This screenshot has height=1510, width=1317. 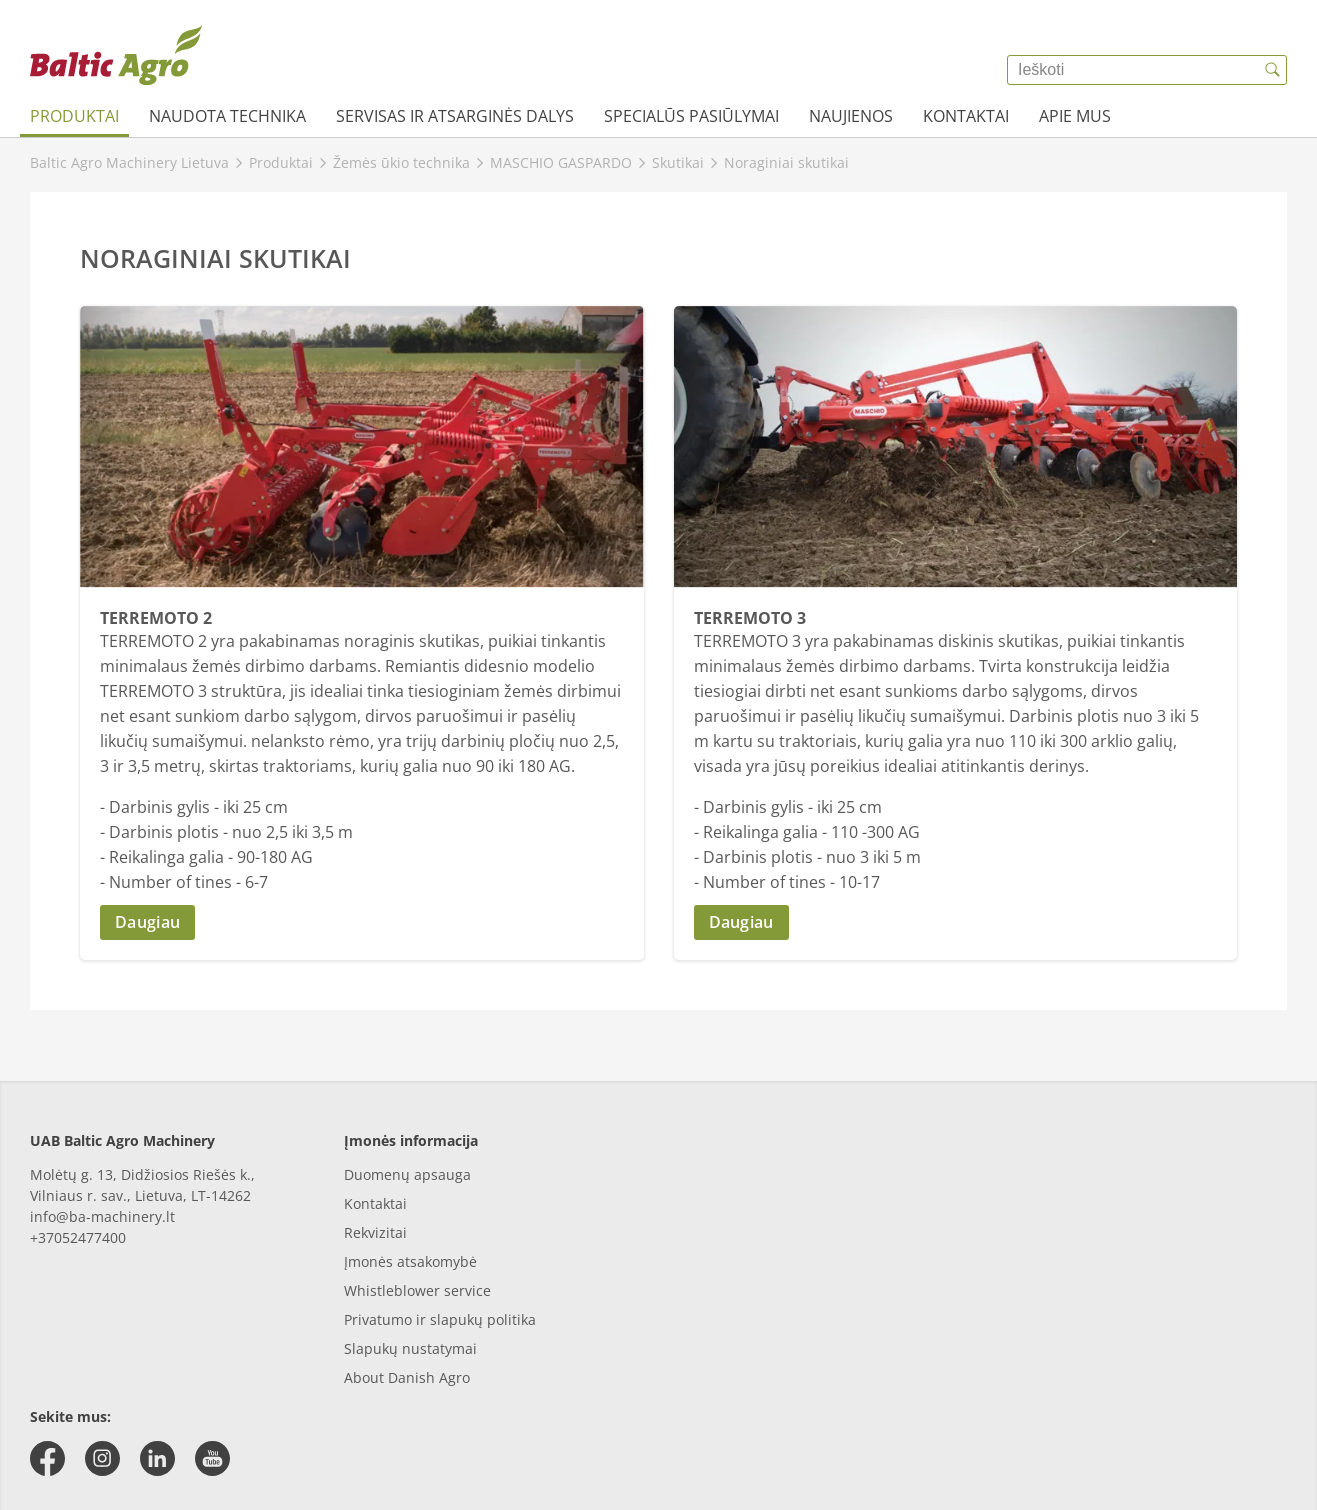 I want to click on About Danish Agro, so click(x=407, y=1377).